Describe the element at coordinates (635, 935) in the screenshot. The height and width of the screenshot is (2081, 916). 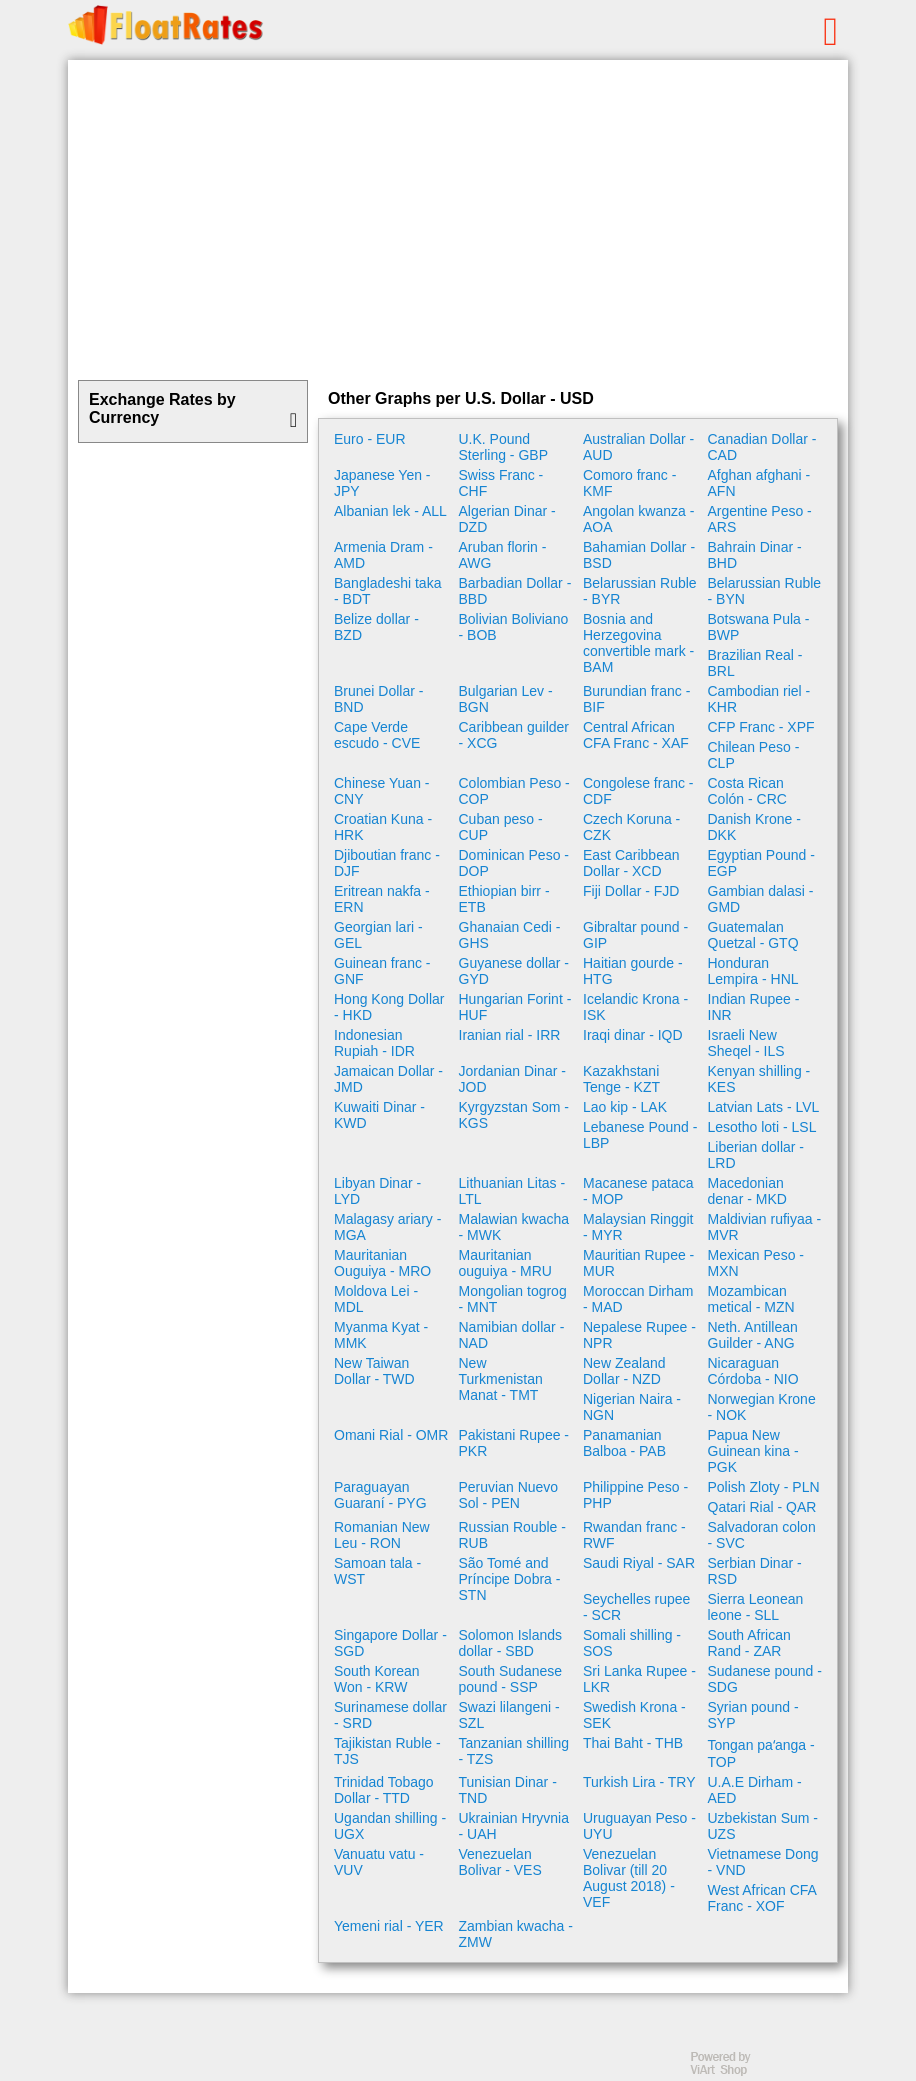
I see `Gibraltar pound - GIP` at that location.